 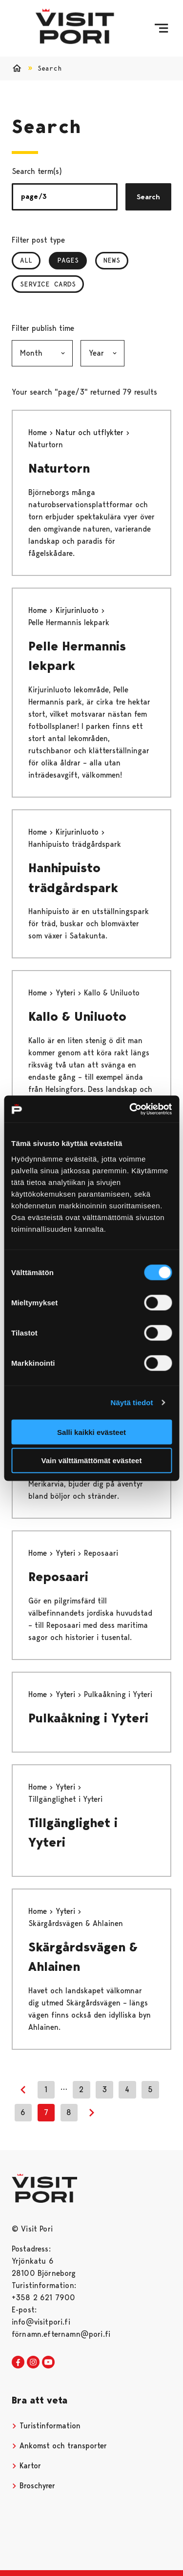 What do you see at coordinates (77, 1016) in the screenshot?
I see `Kallo & Uniluoto` at bounding box center [77, 1016].